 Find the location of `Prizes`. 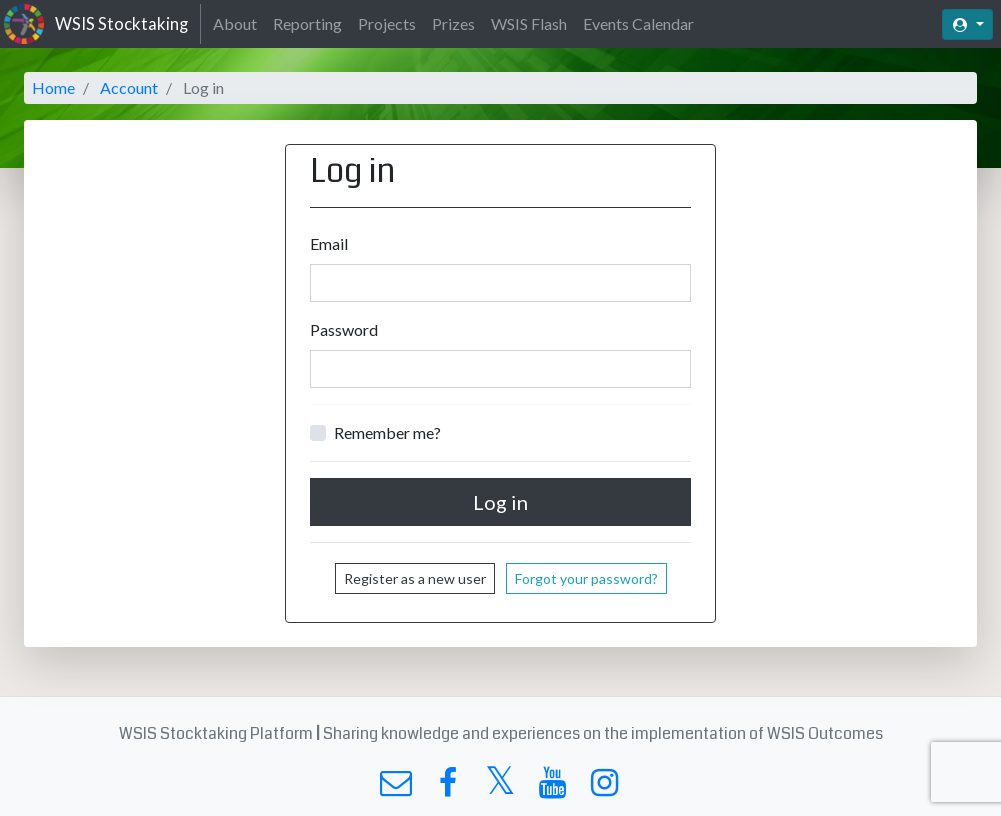

Prizes is located at coordinates (453, 23).